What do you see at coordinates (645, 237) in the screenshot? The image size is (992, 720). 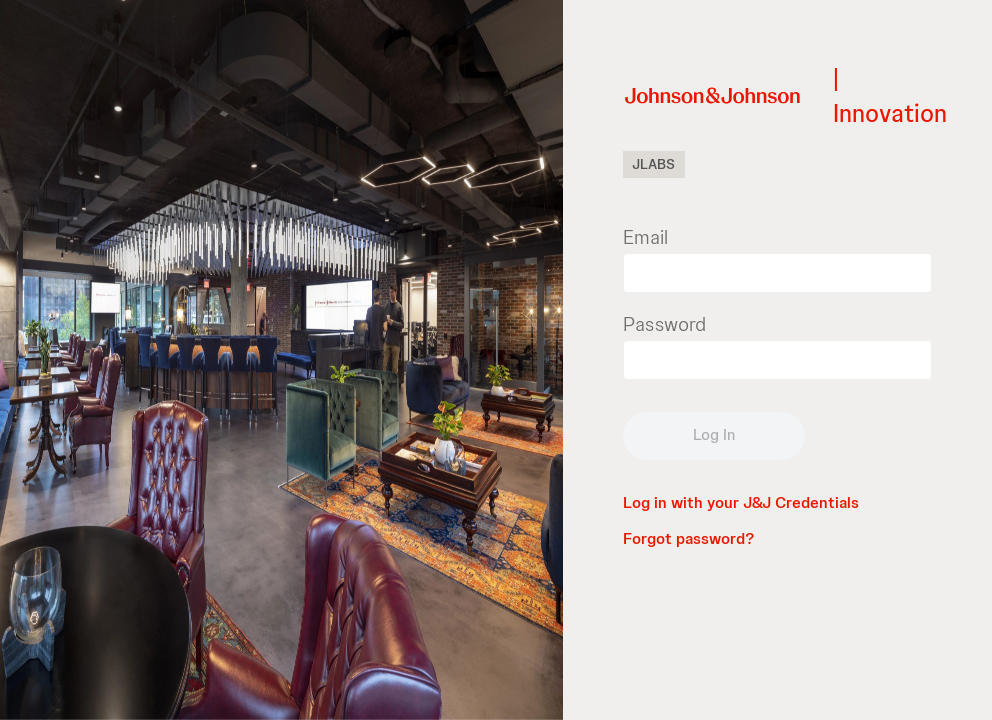 I see `Email` at bounding box center [645, 237].